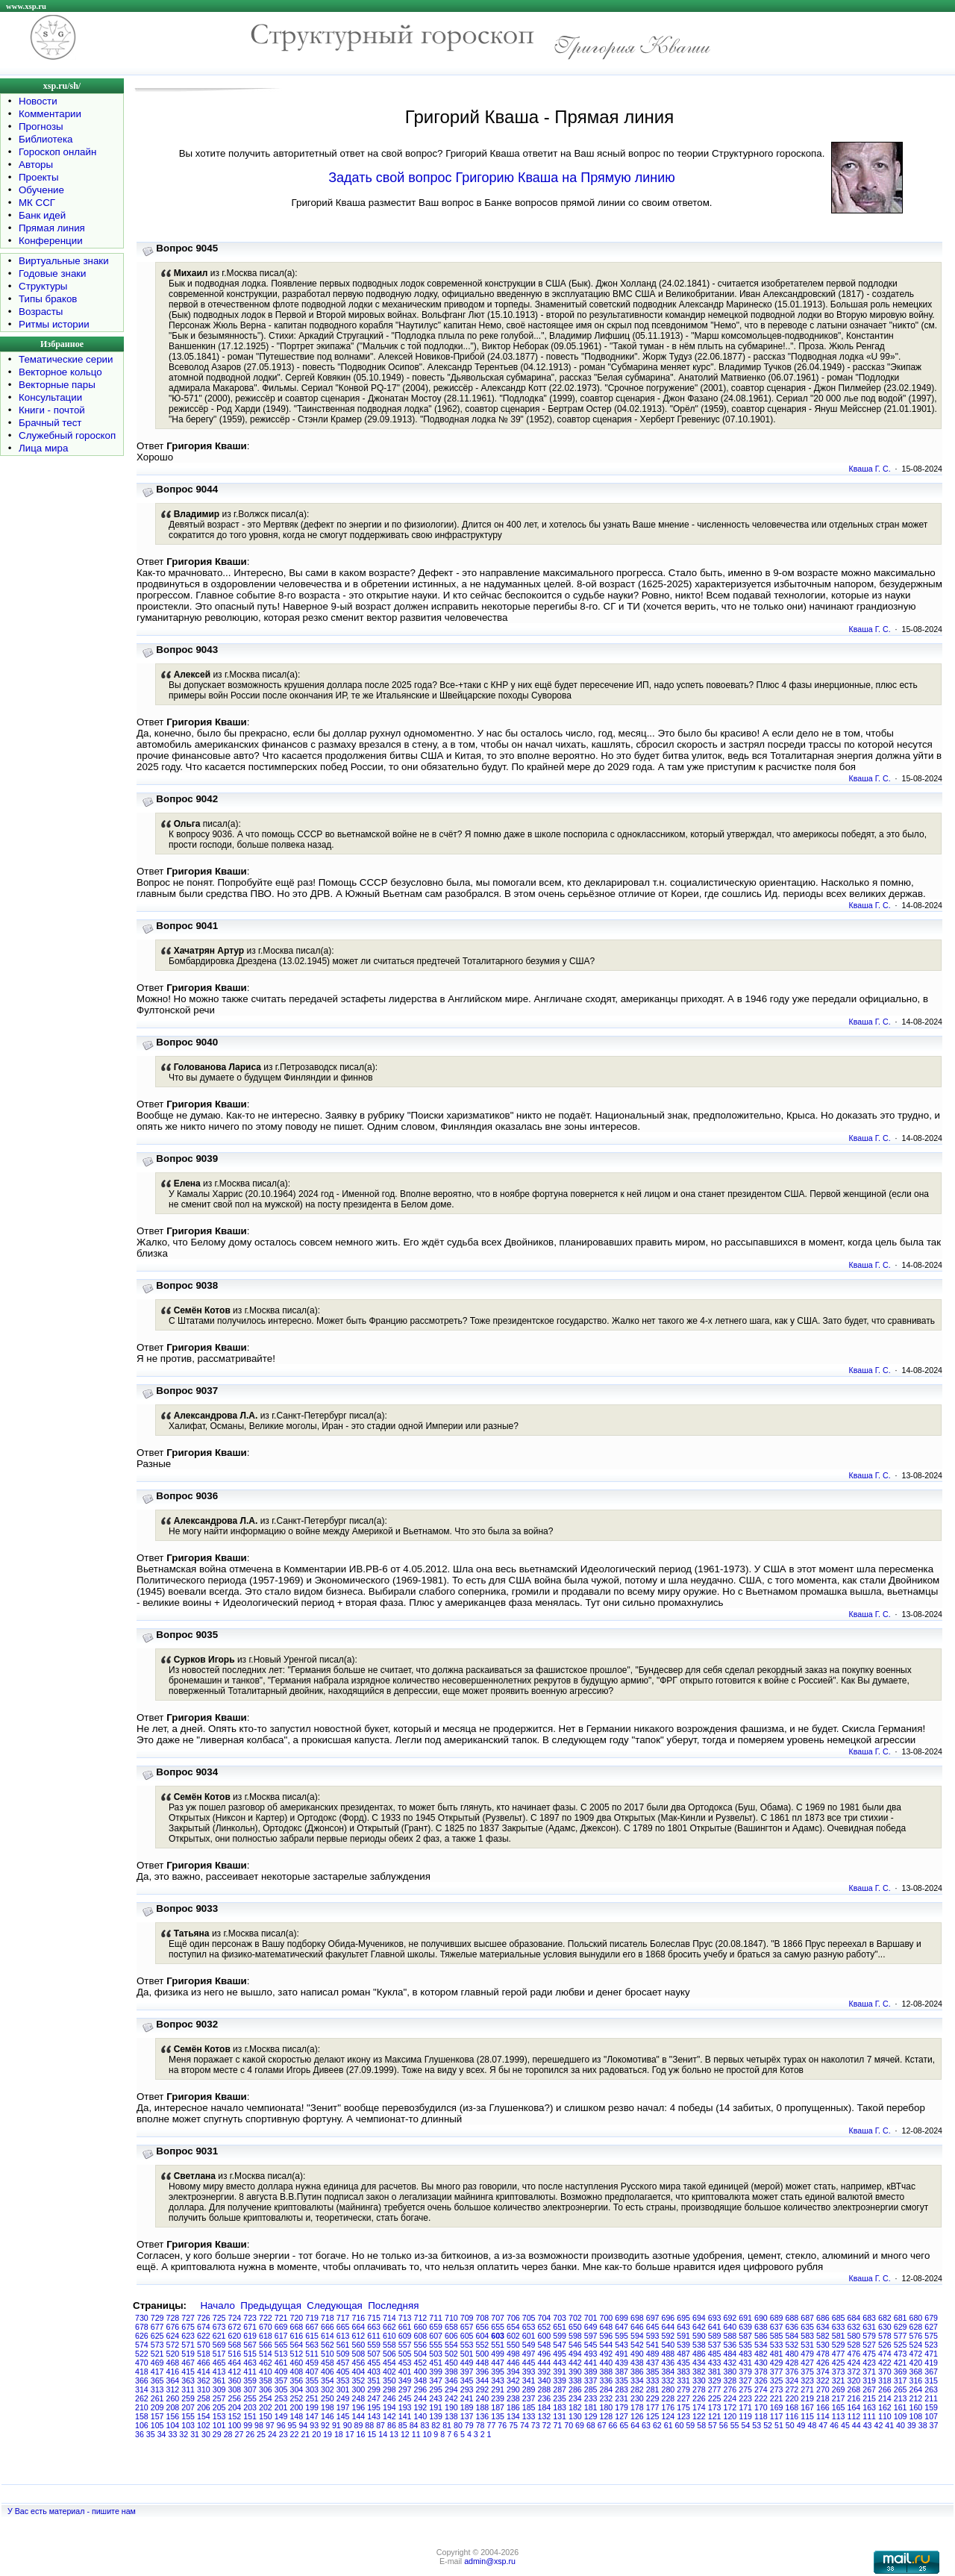 This screenshot has height=2576, width=955. What do you see at coordinates (41, 126) in the screenshot?
I see `Прогнозы` at bounding box center [41, 126].